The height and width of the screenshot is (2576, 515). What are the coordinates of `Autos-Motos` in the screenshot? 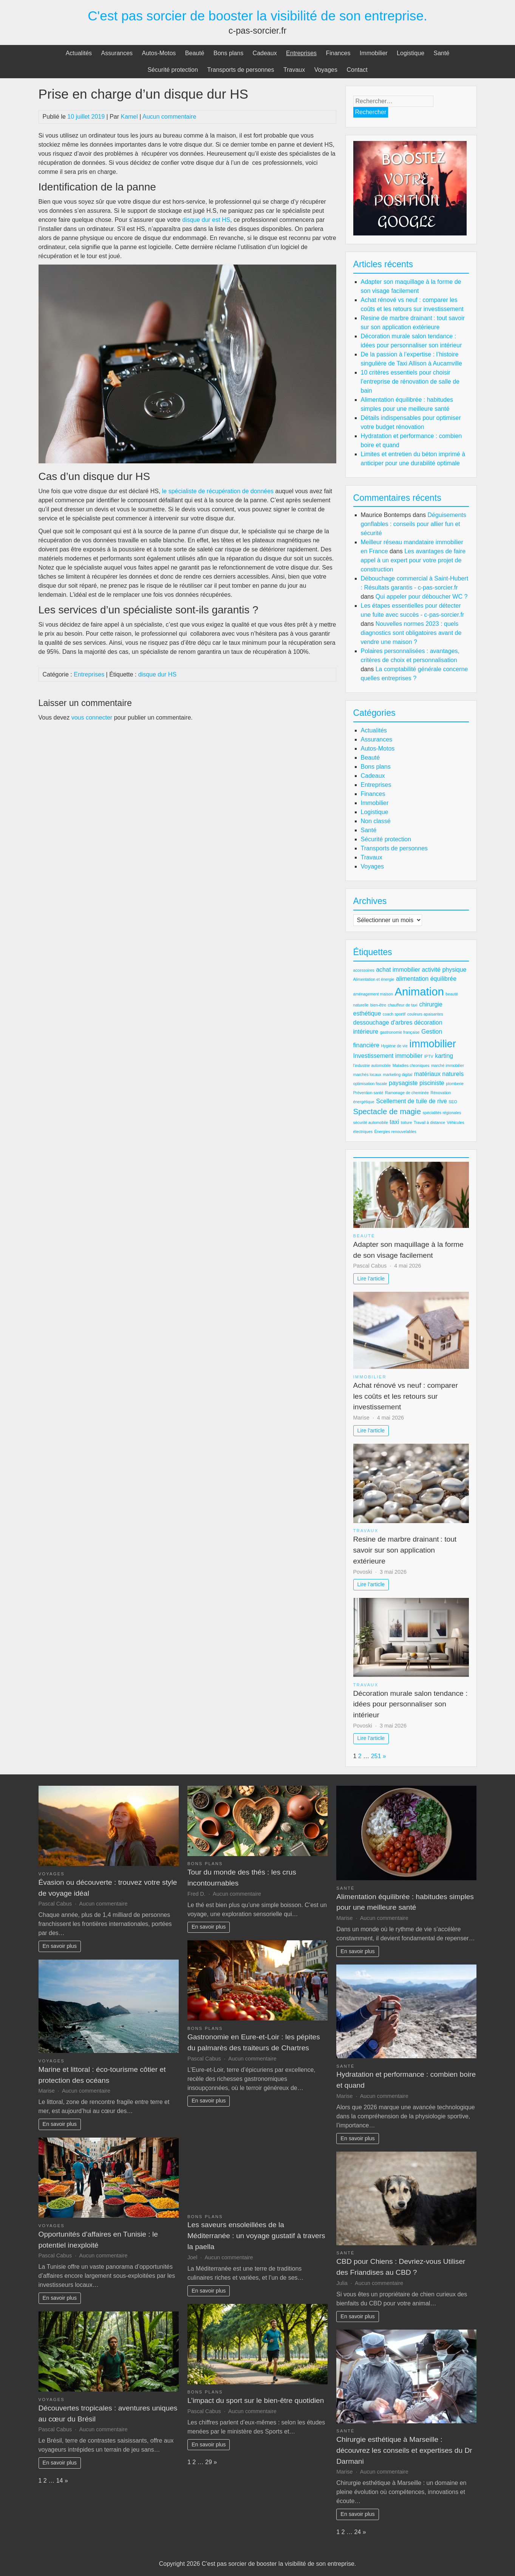 It's located at (159, 53).